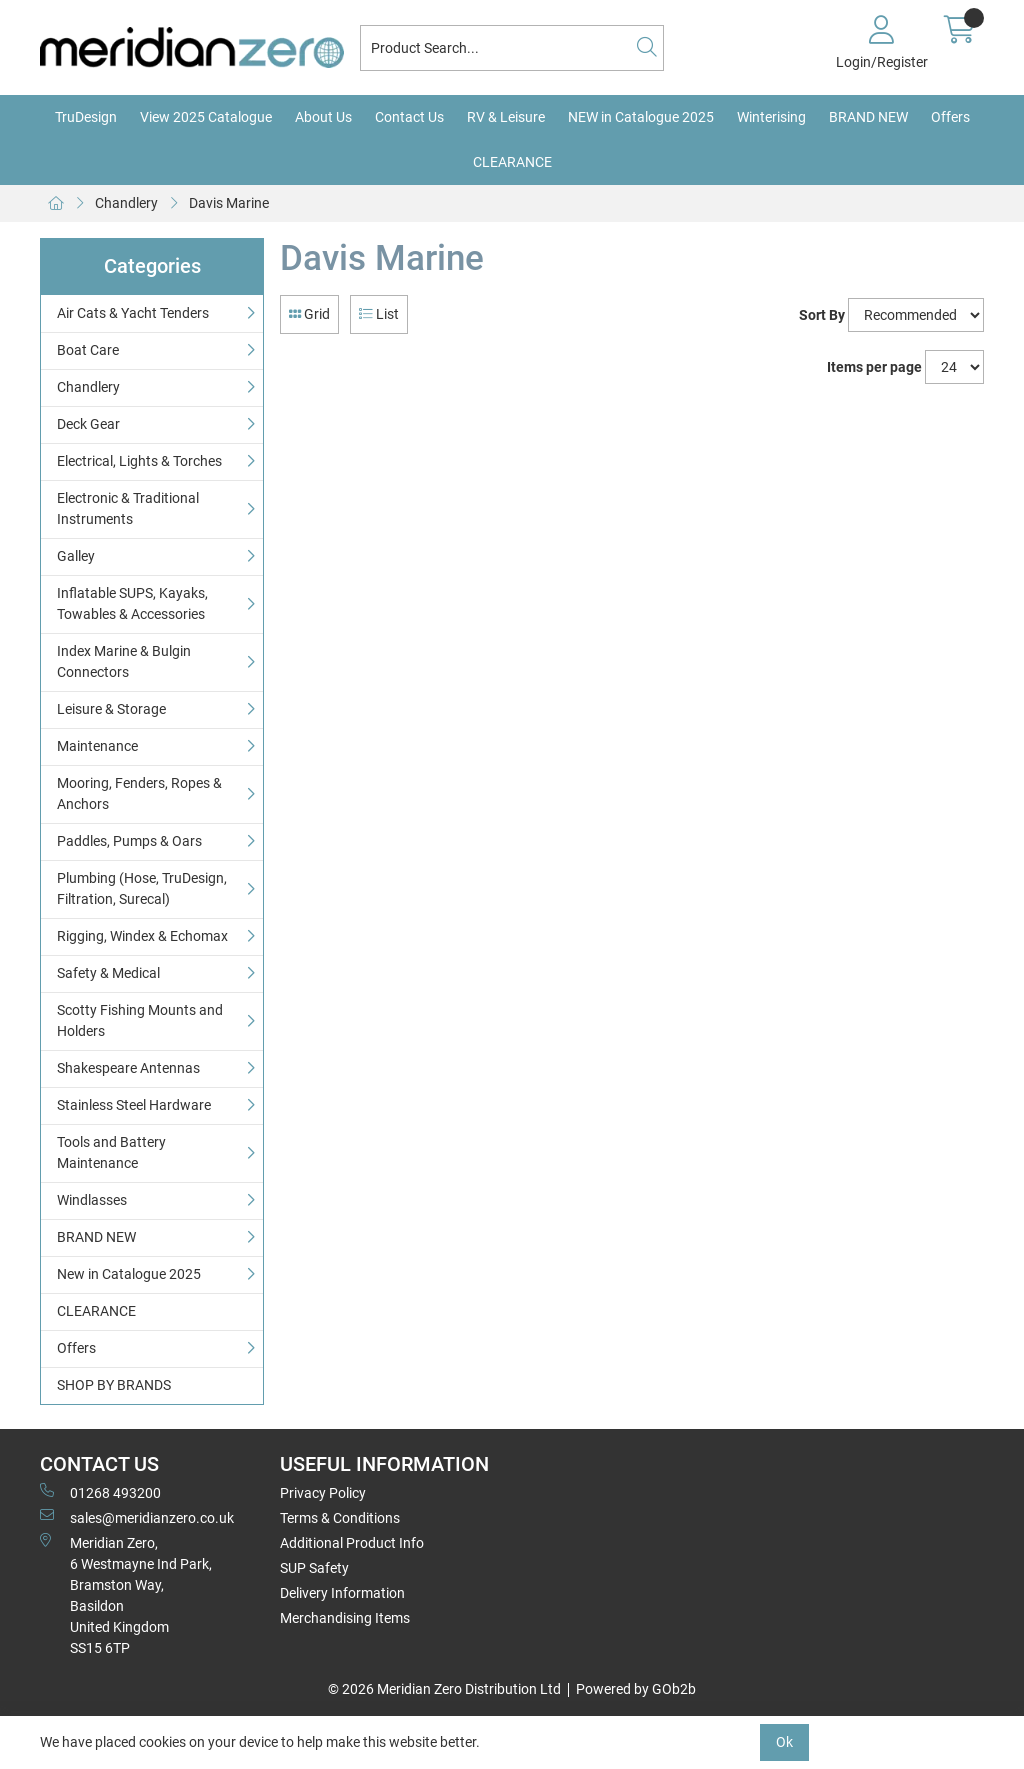  Describe the element at coordinates (129, 1274) in the screenshot. I see `New in Catalogue 2025` at that location.